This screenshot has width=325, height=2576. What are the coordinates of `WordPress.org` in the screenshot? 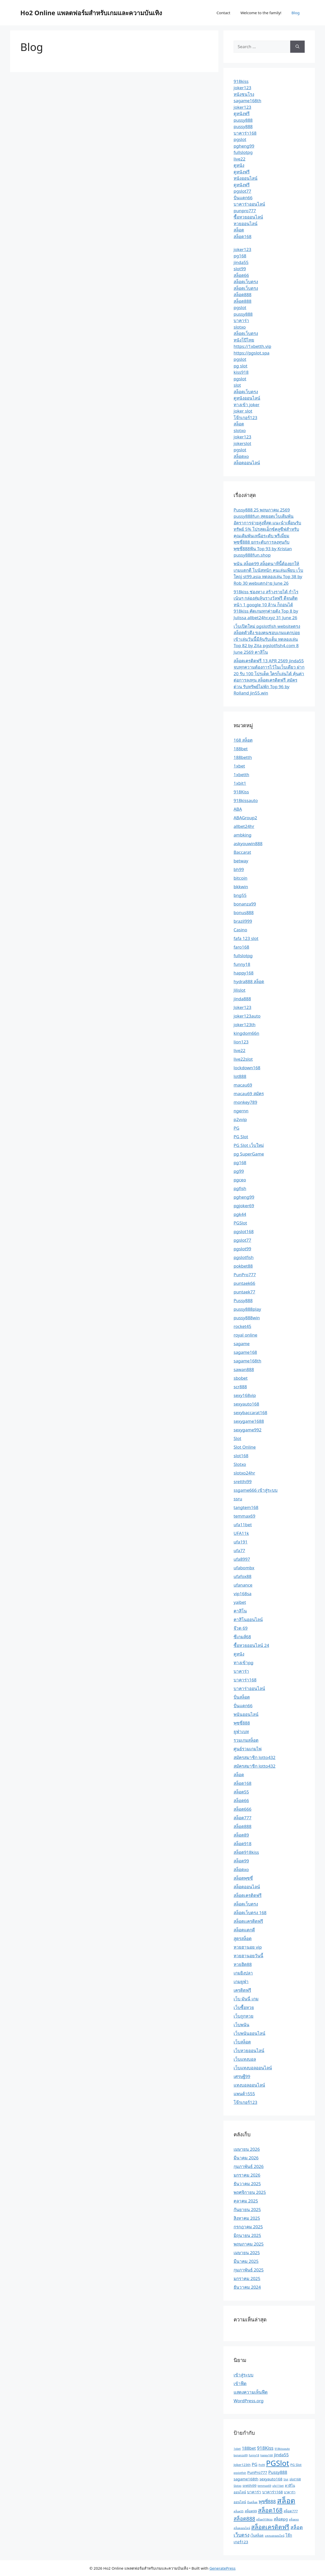 It's located at (249, 2401).